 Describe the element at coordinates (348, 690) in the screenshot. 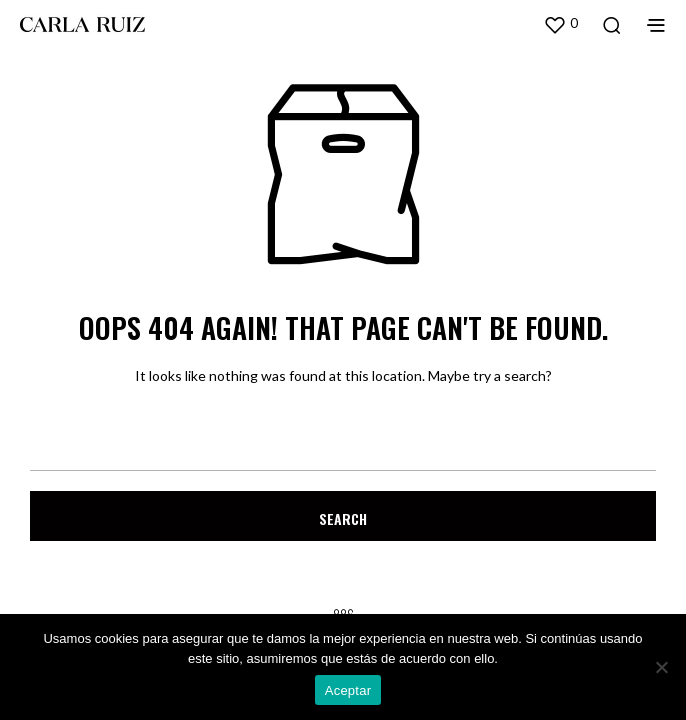

I see `Aceptar` at that location.